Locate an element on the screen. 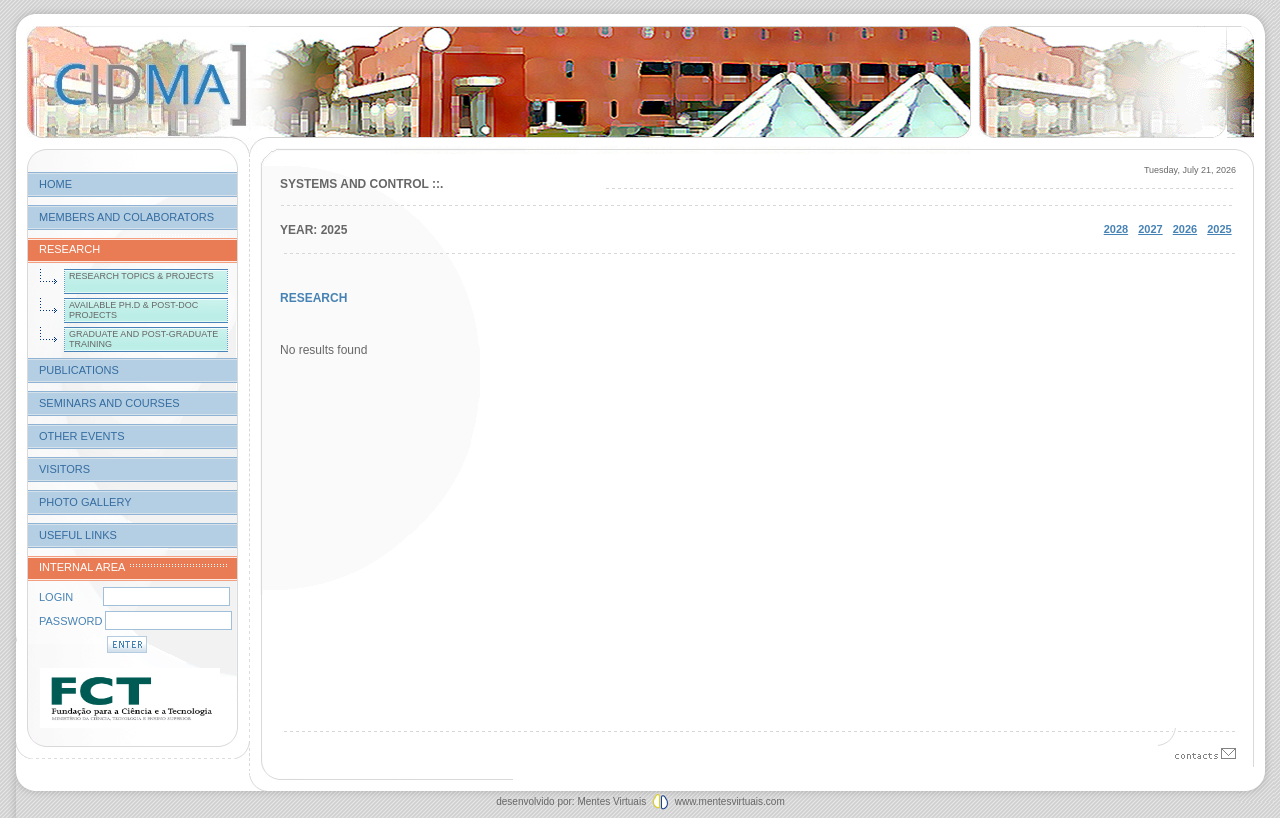  graduate and post-graduate training is located at coordinates (143, 339).